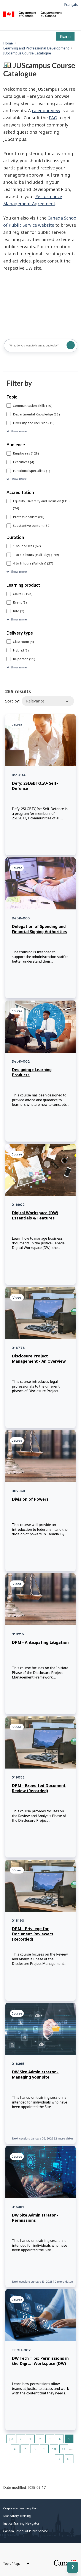 This screenshot has height=2576, width=81. What do you see at coordinates (23, 462) in the screenshot?
I see `Executives (4)` at bounding box center [23, 462].